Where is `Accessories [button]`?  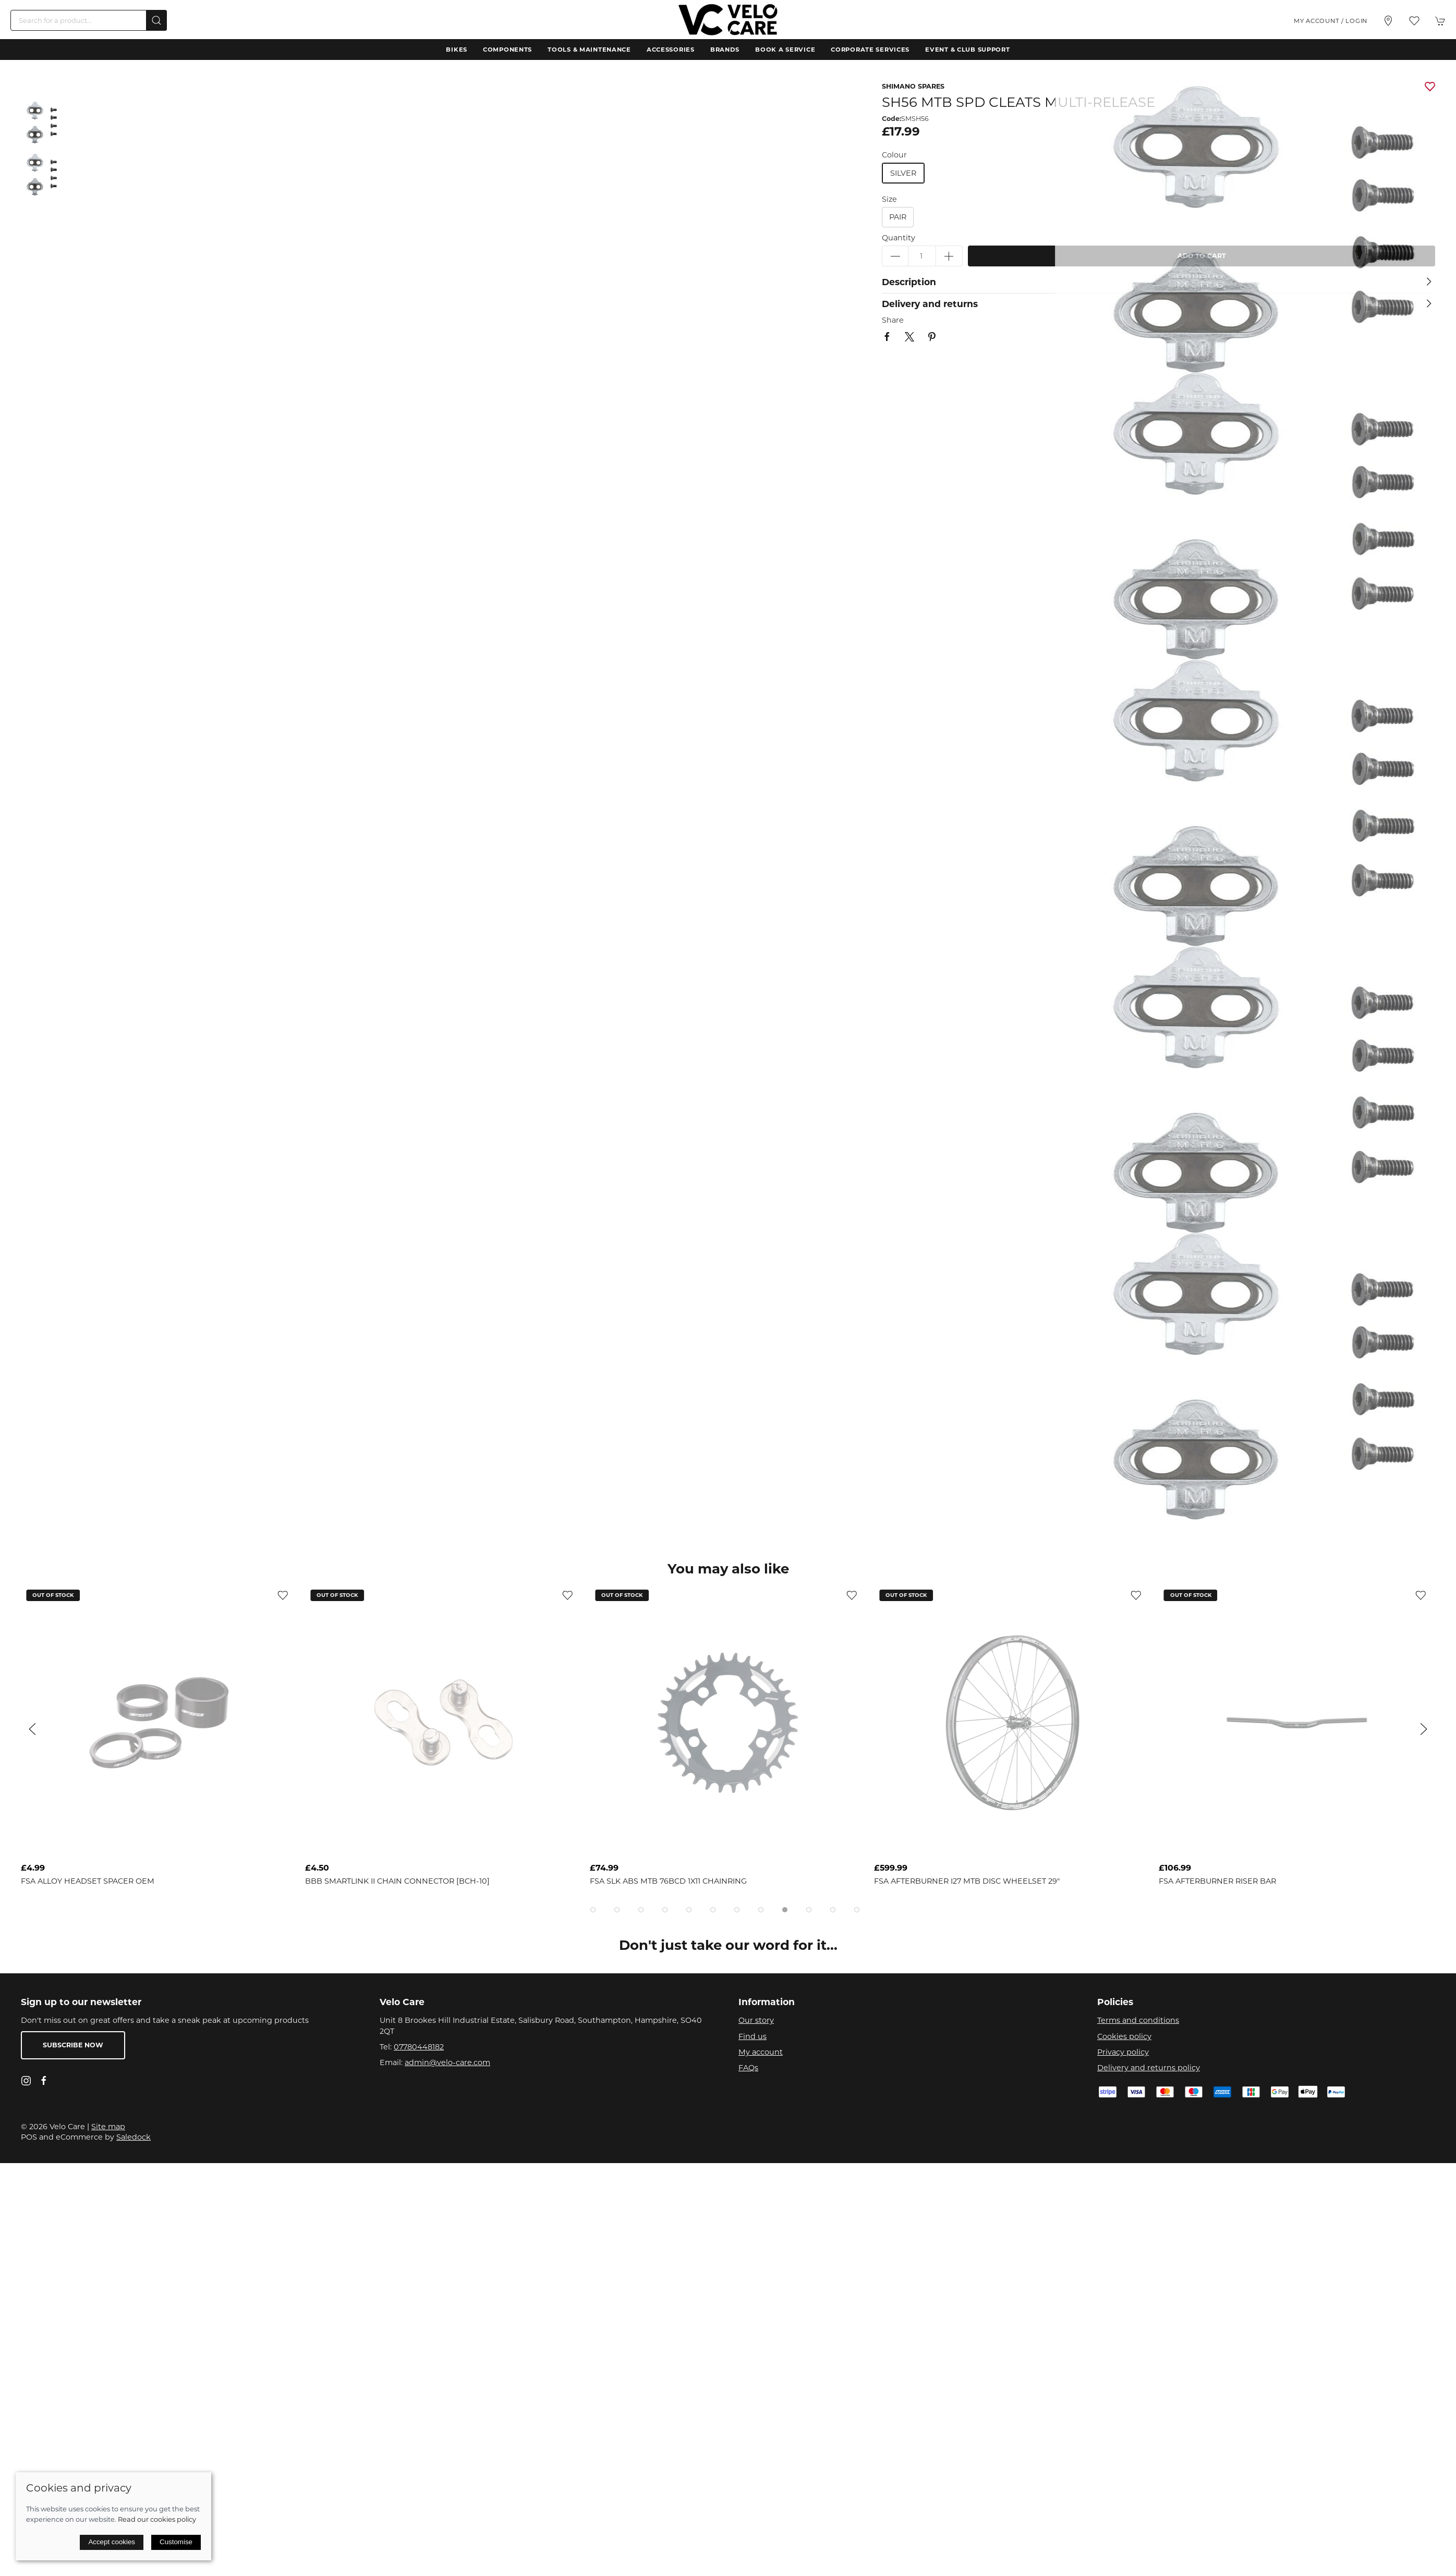
Accessories [button] is located at coordinates (671, 49).